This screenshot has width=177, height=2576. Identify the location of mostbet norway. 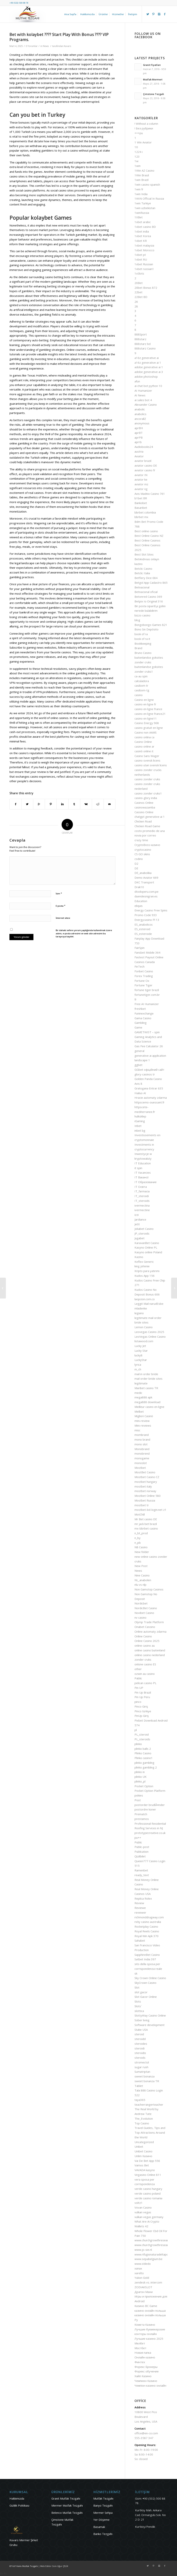
(145, 1491).